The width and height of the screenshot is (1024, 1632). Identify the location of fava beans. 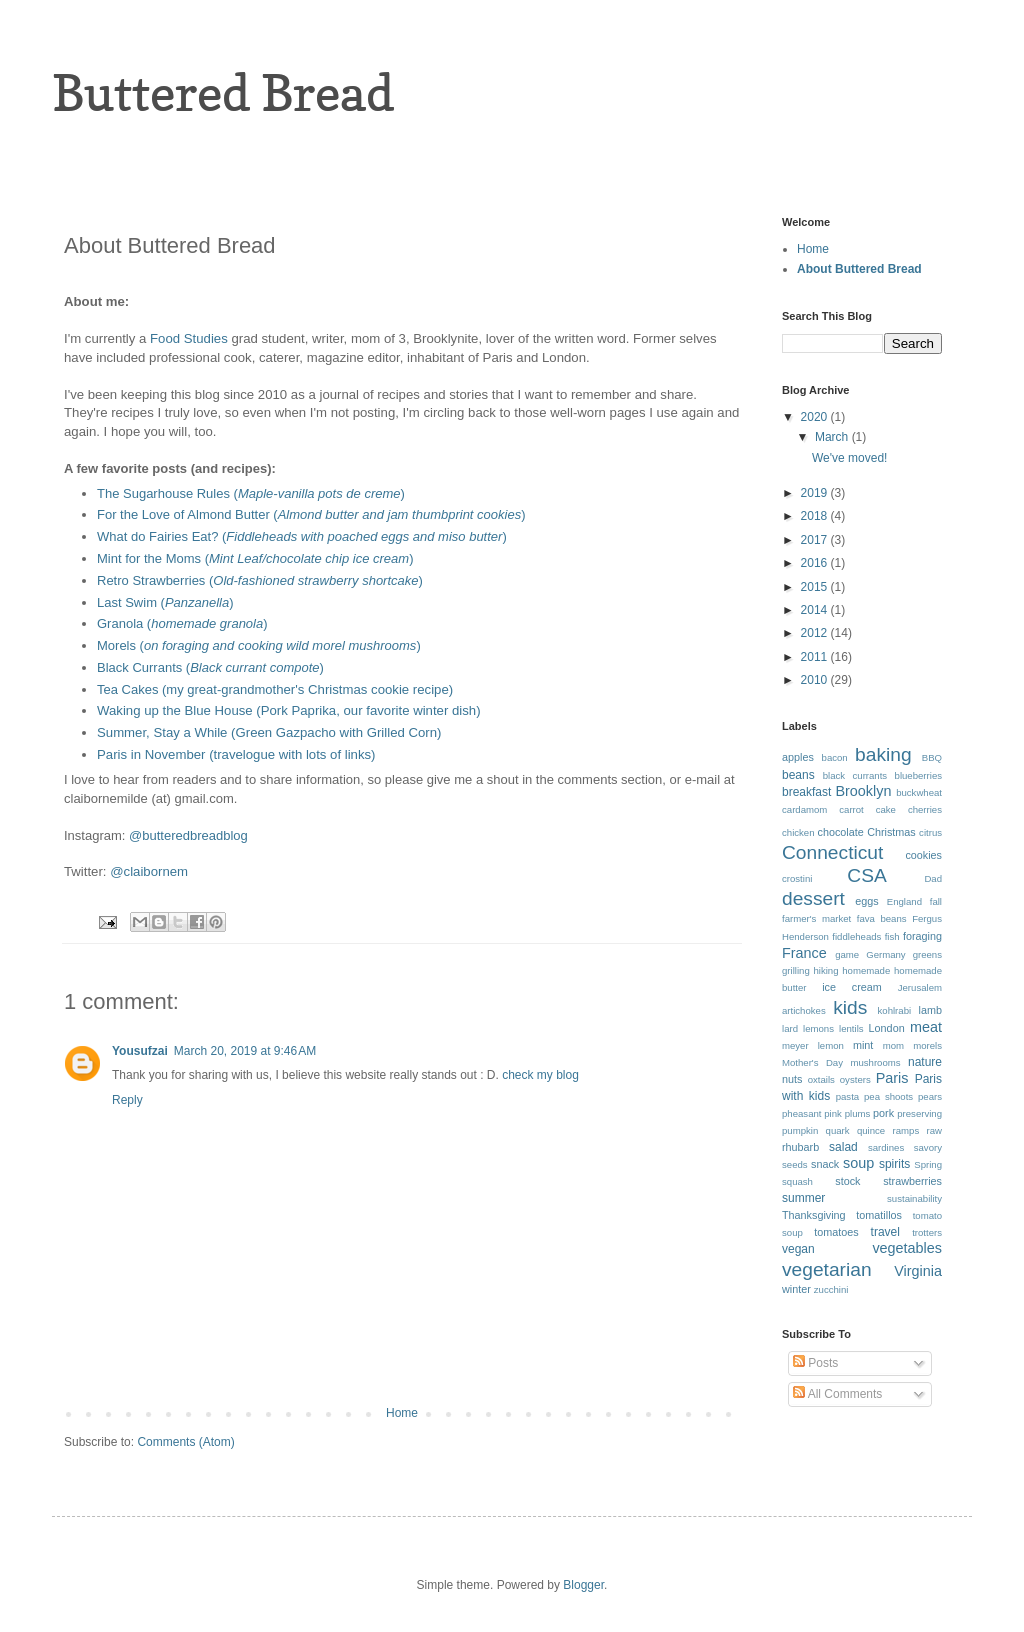
(882, 918).